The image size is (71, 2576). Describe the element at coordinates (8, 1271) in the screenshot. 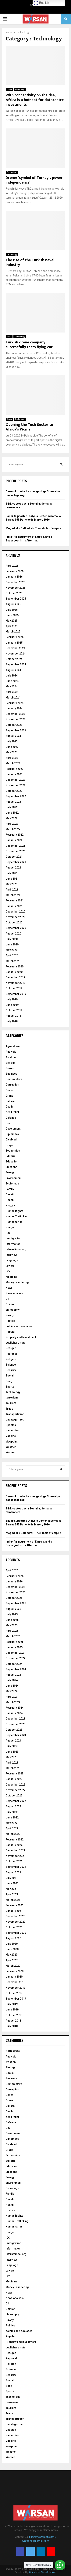

I see `Life` at that location.